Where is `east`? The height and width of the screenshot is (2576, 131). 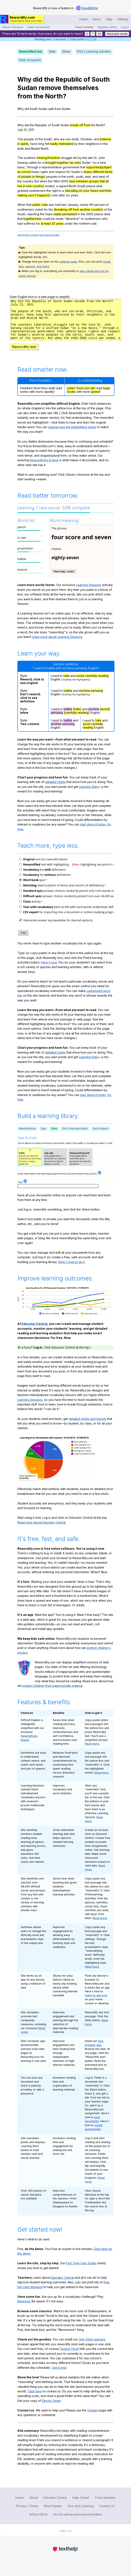 east is located at coordinates (88, 176).